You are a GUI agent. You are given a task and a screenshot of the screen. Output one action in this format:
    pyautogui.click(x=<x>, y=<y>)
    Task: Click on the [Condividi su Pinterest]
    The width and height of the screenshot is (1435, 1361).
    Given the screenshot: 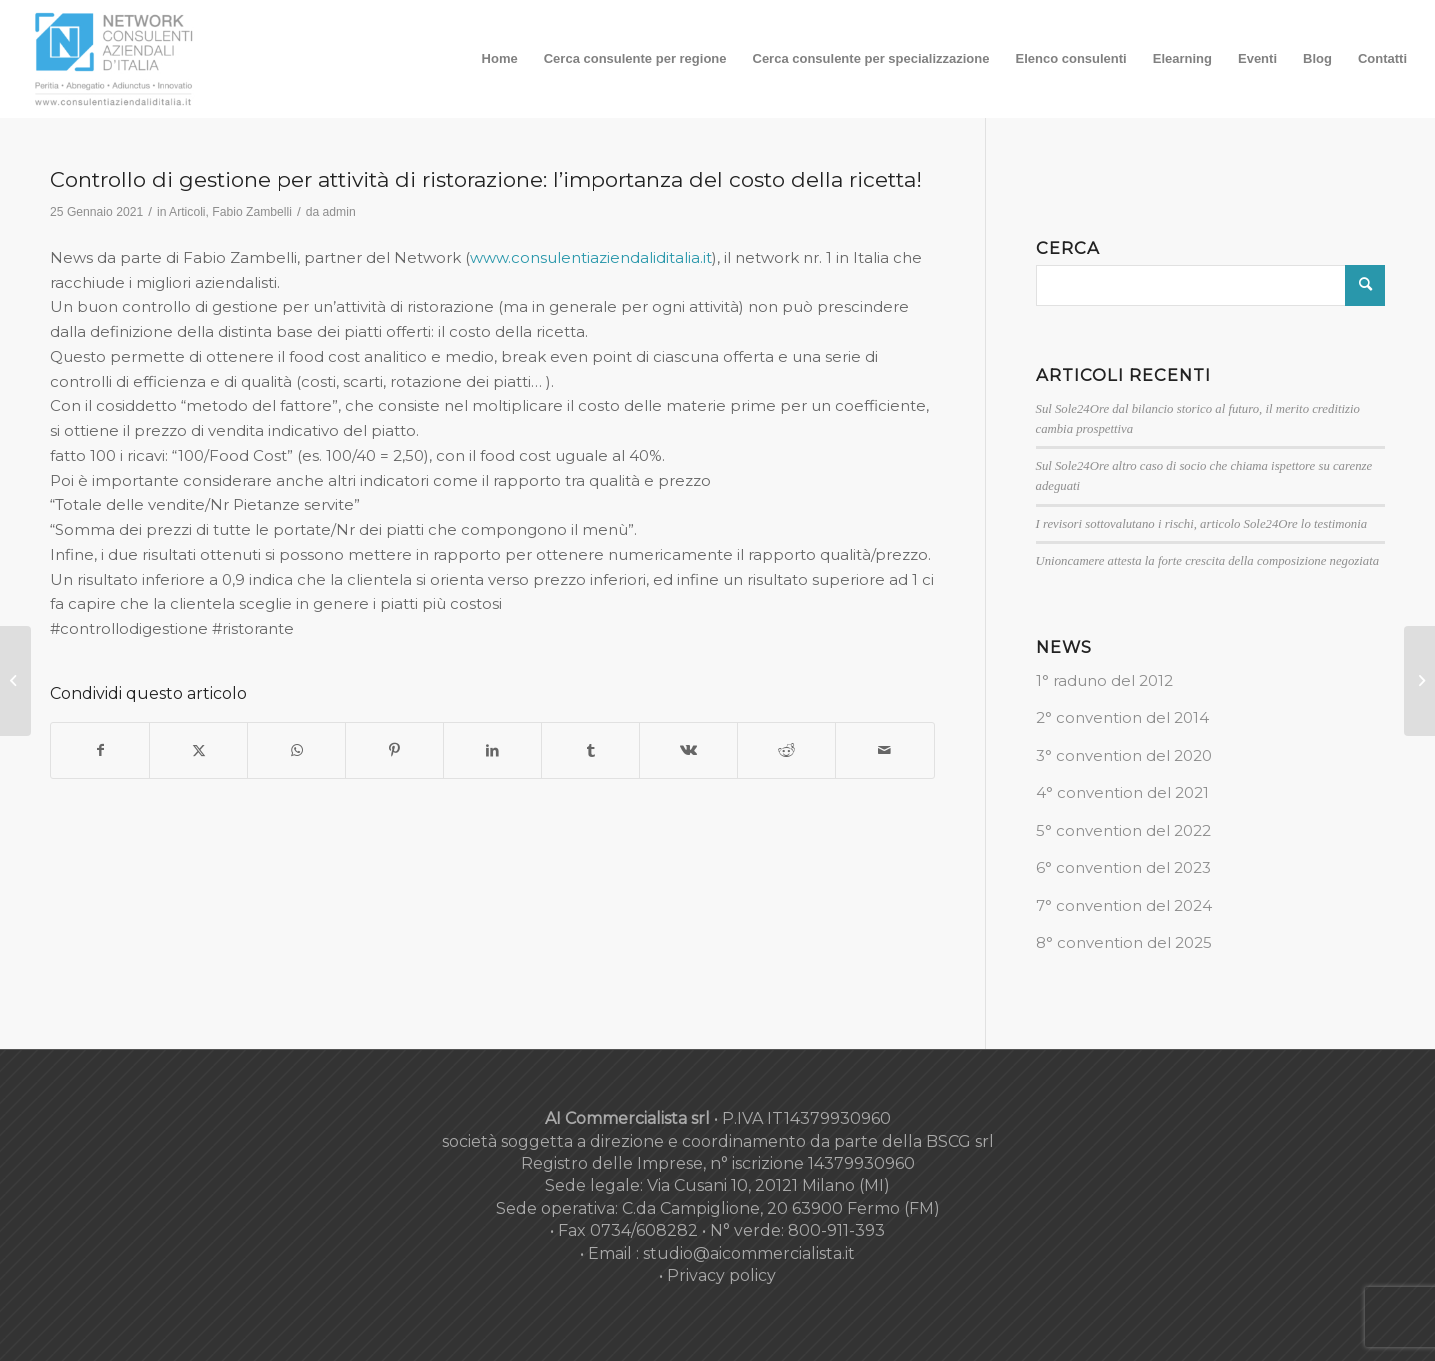 What is the action you would take?
    pyautogui.click(x=394, y=750)
    